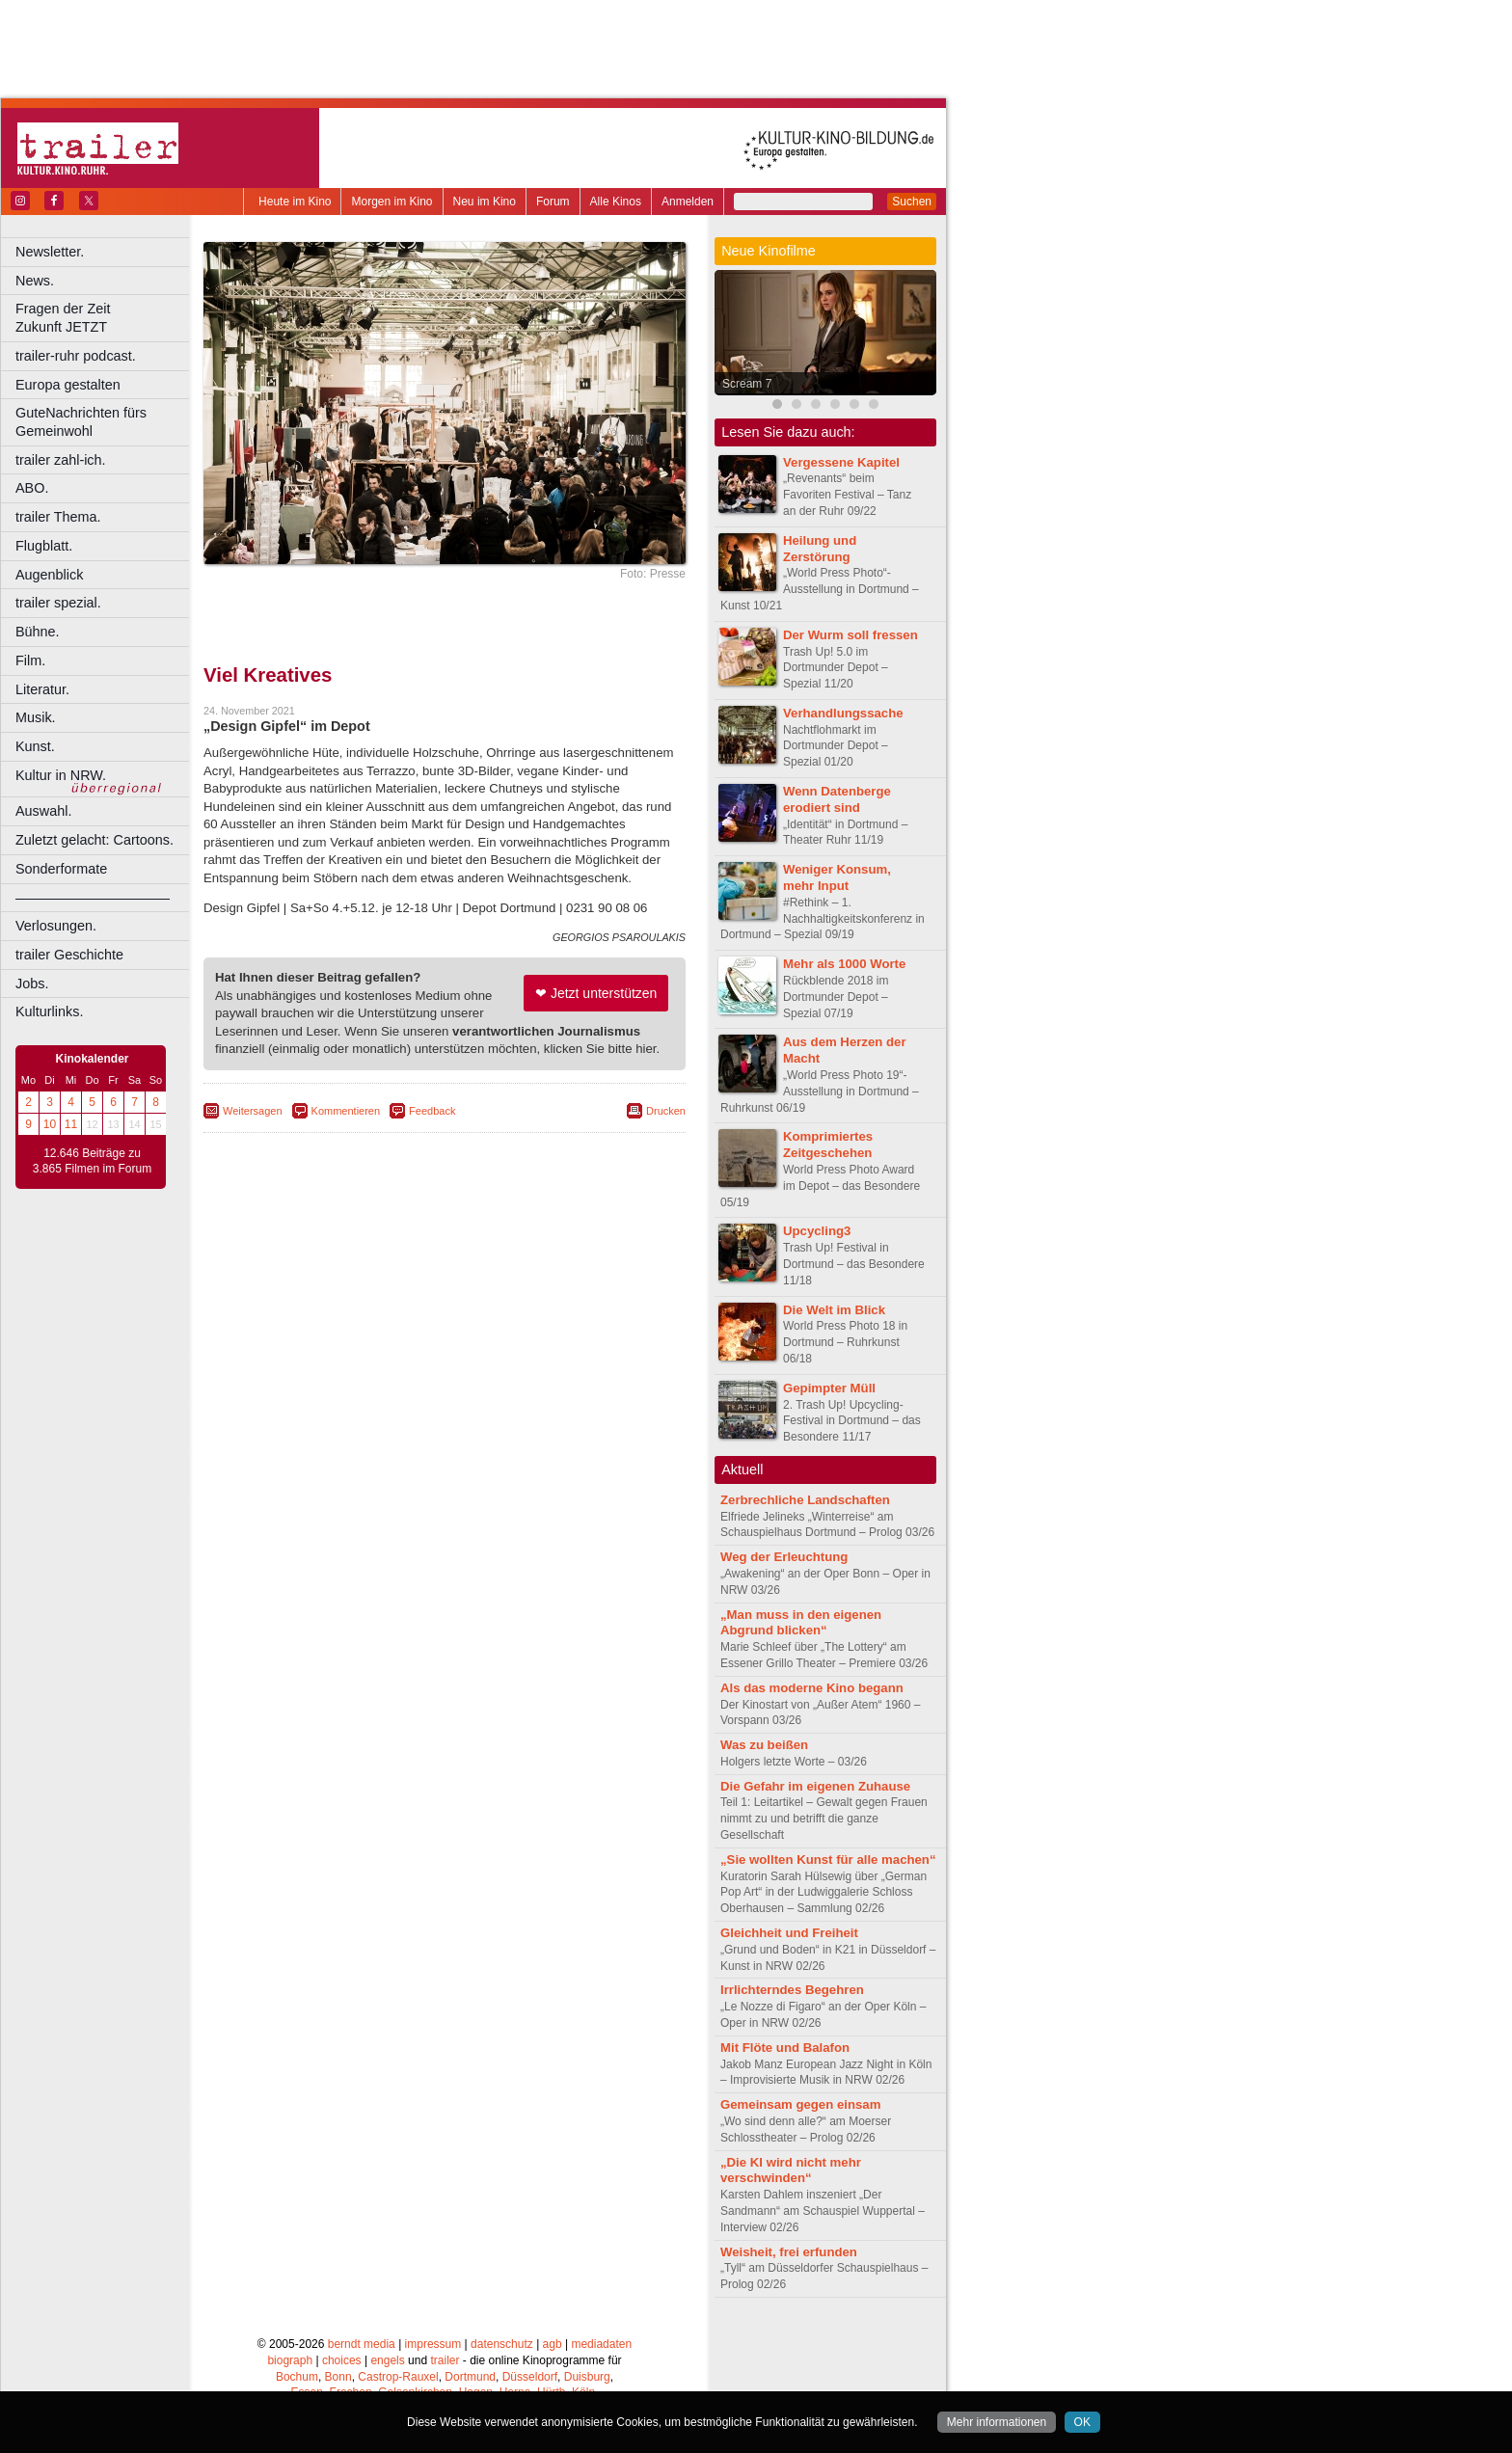 The width and height of the screenshot is (1512, 2453). Describe the element at coordinates (69, 954) in the screenshot. I see `trailer Geschichte` at that location.